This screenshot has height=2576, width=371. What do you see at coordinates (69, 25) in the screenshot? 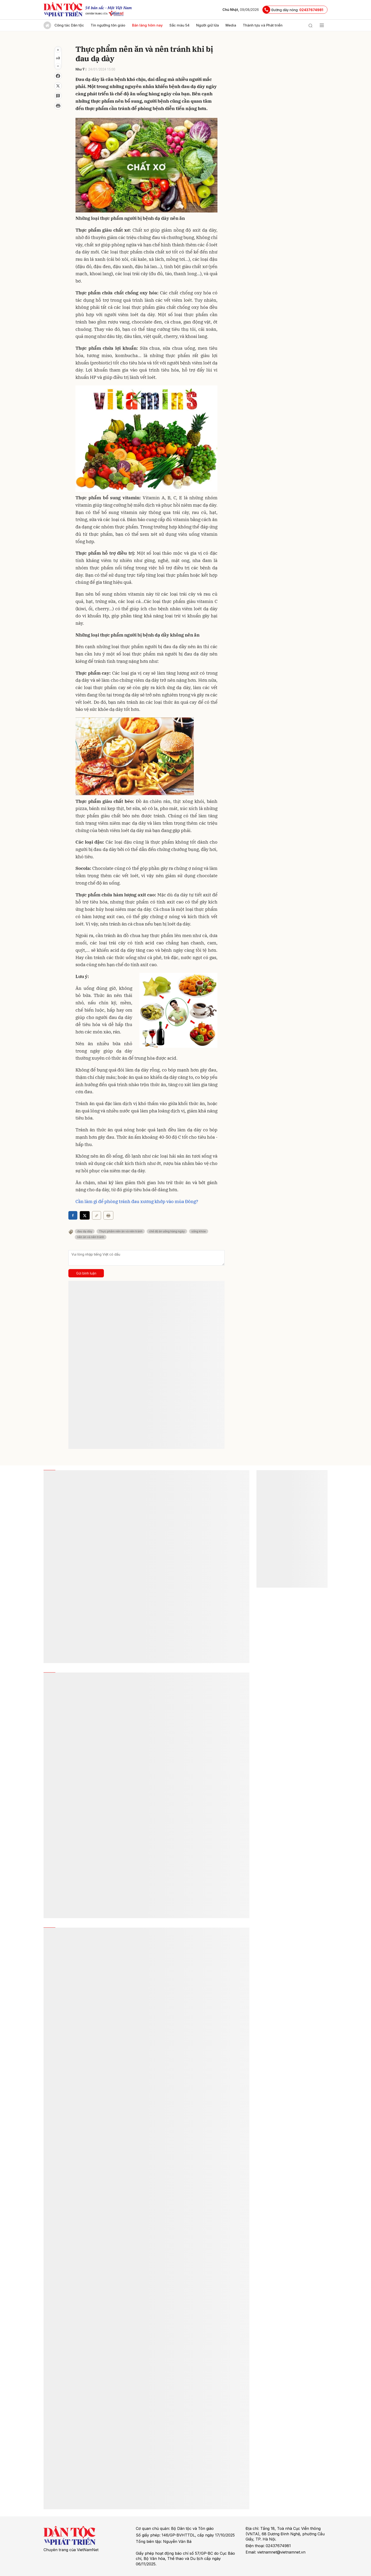
I see `Công tác Dân tộc` at bounding box center [69, 25].